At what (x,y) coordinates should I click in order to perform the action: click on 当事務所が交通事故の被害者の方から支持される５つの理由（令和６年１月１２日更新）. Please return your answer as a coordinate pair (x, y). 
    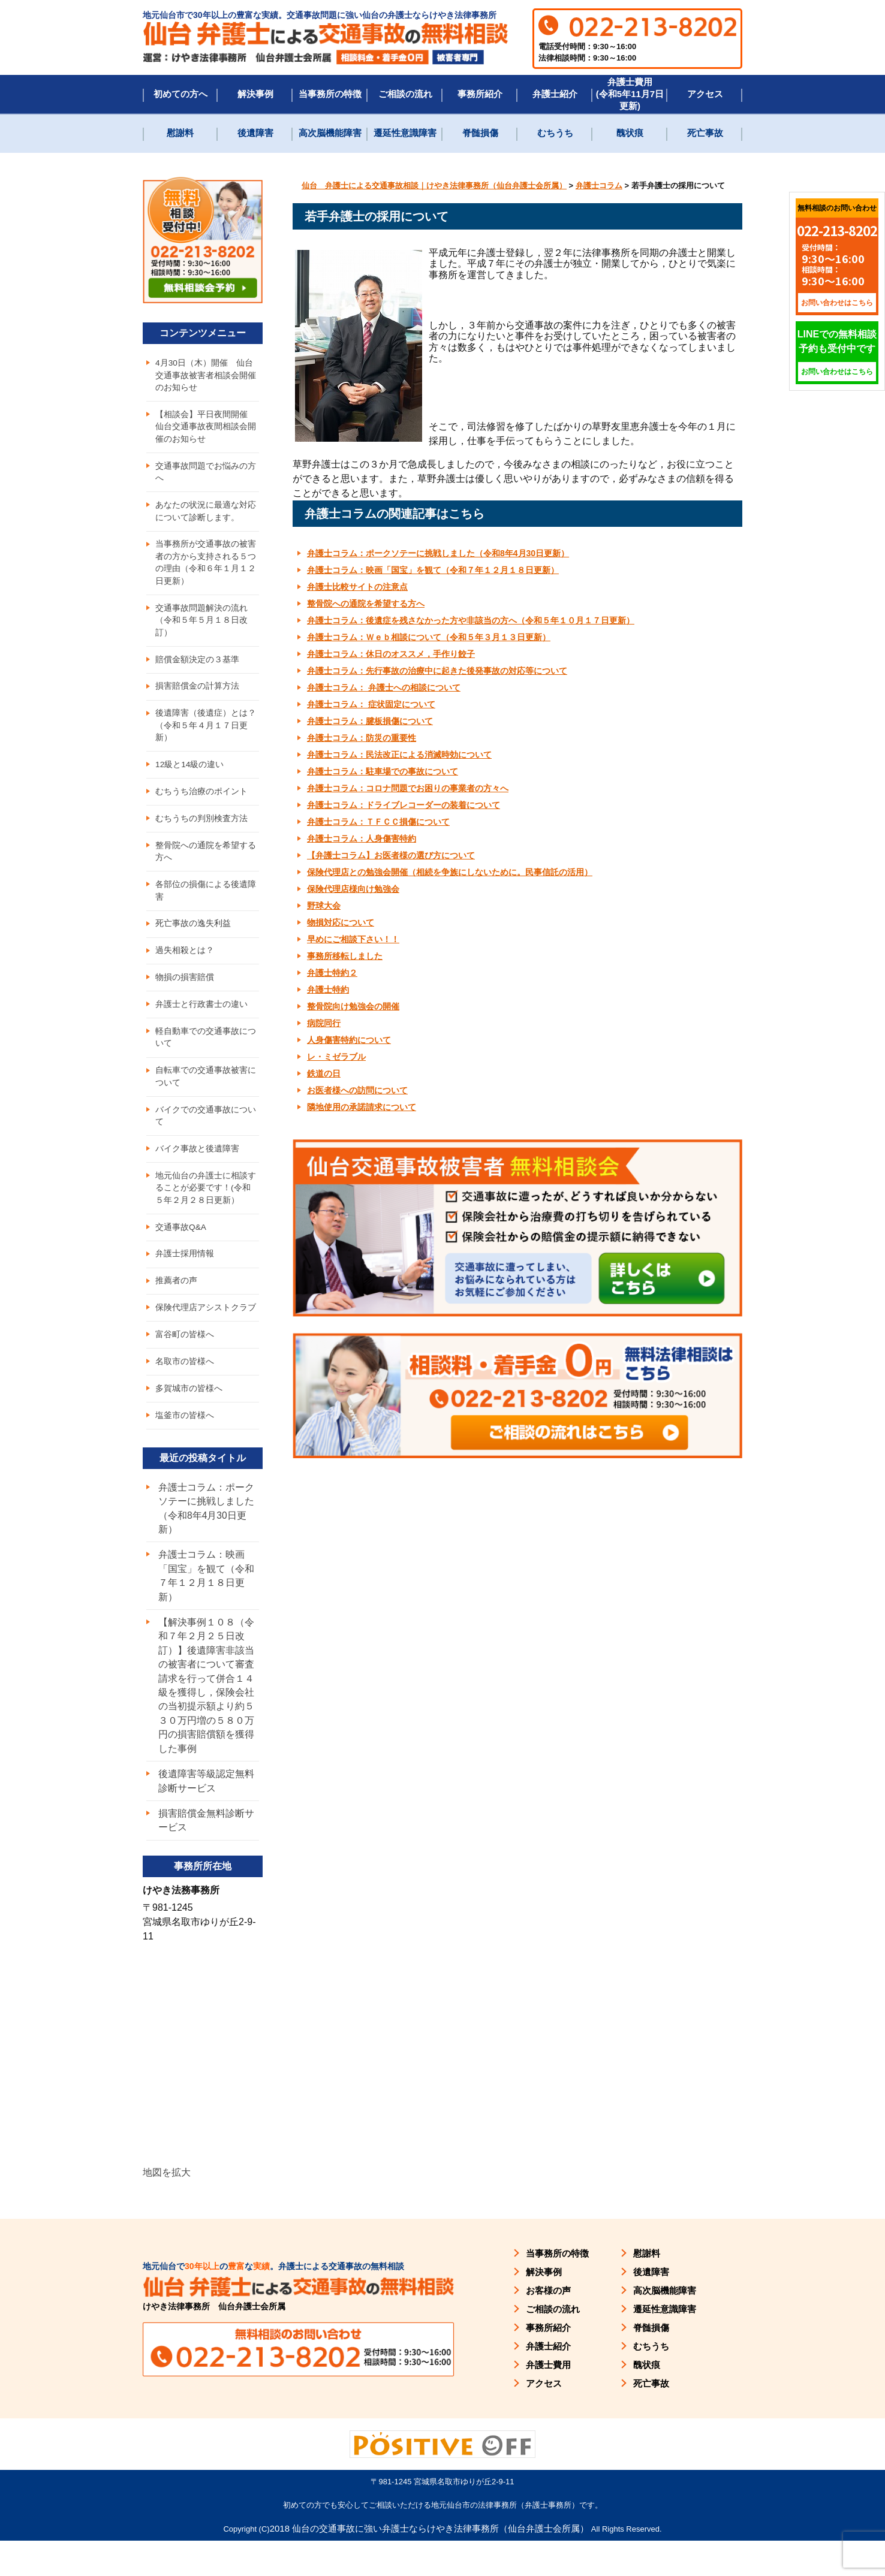
    Looking at the image, I should click on (205, 568).